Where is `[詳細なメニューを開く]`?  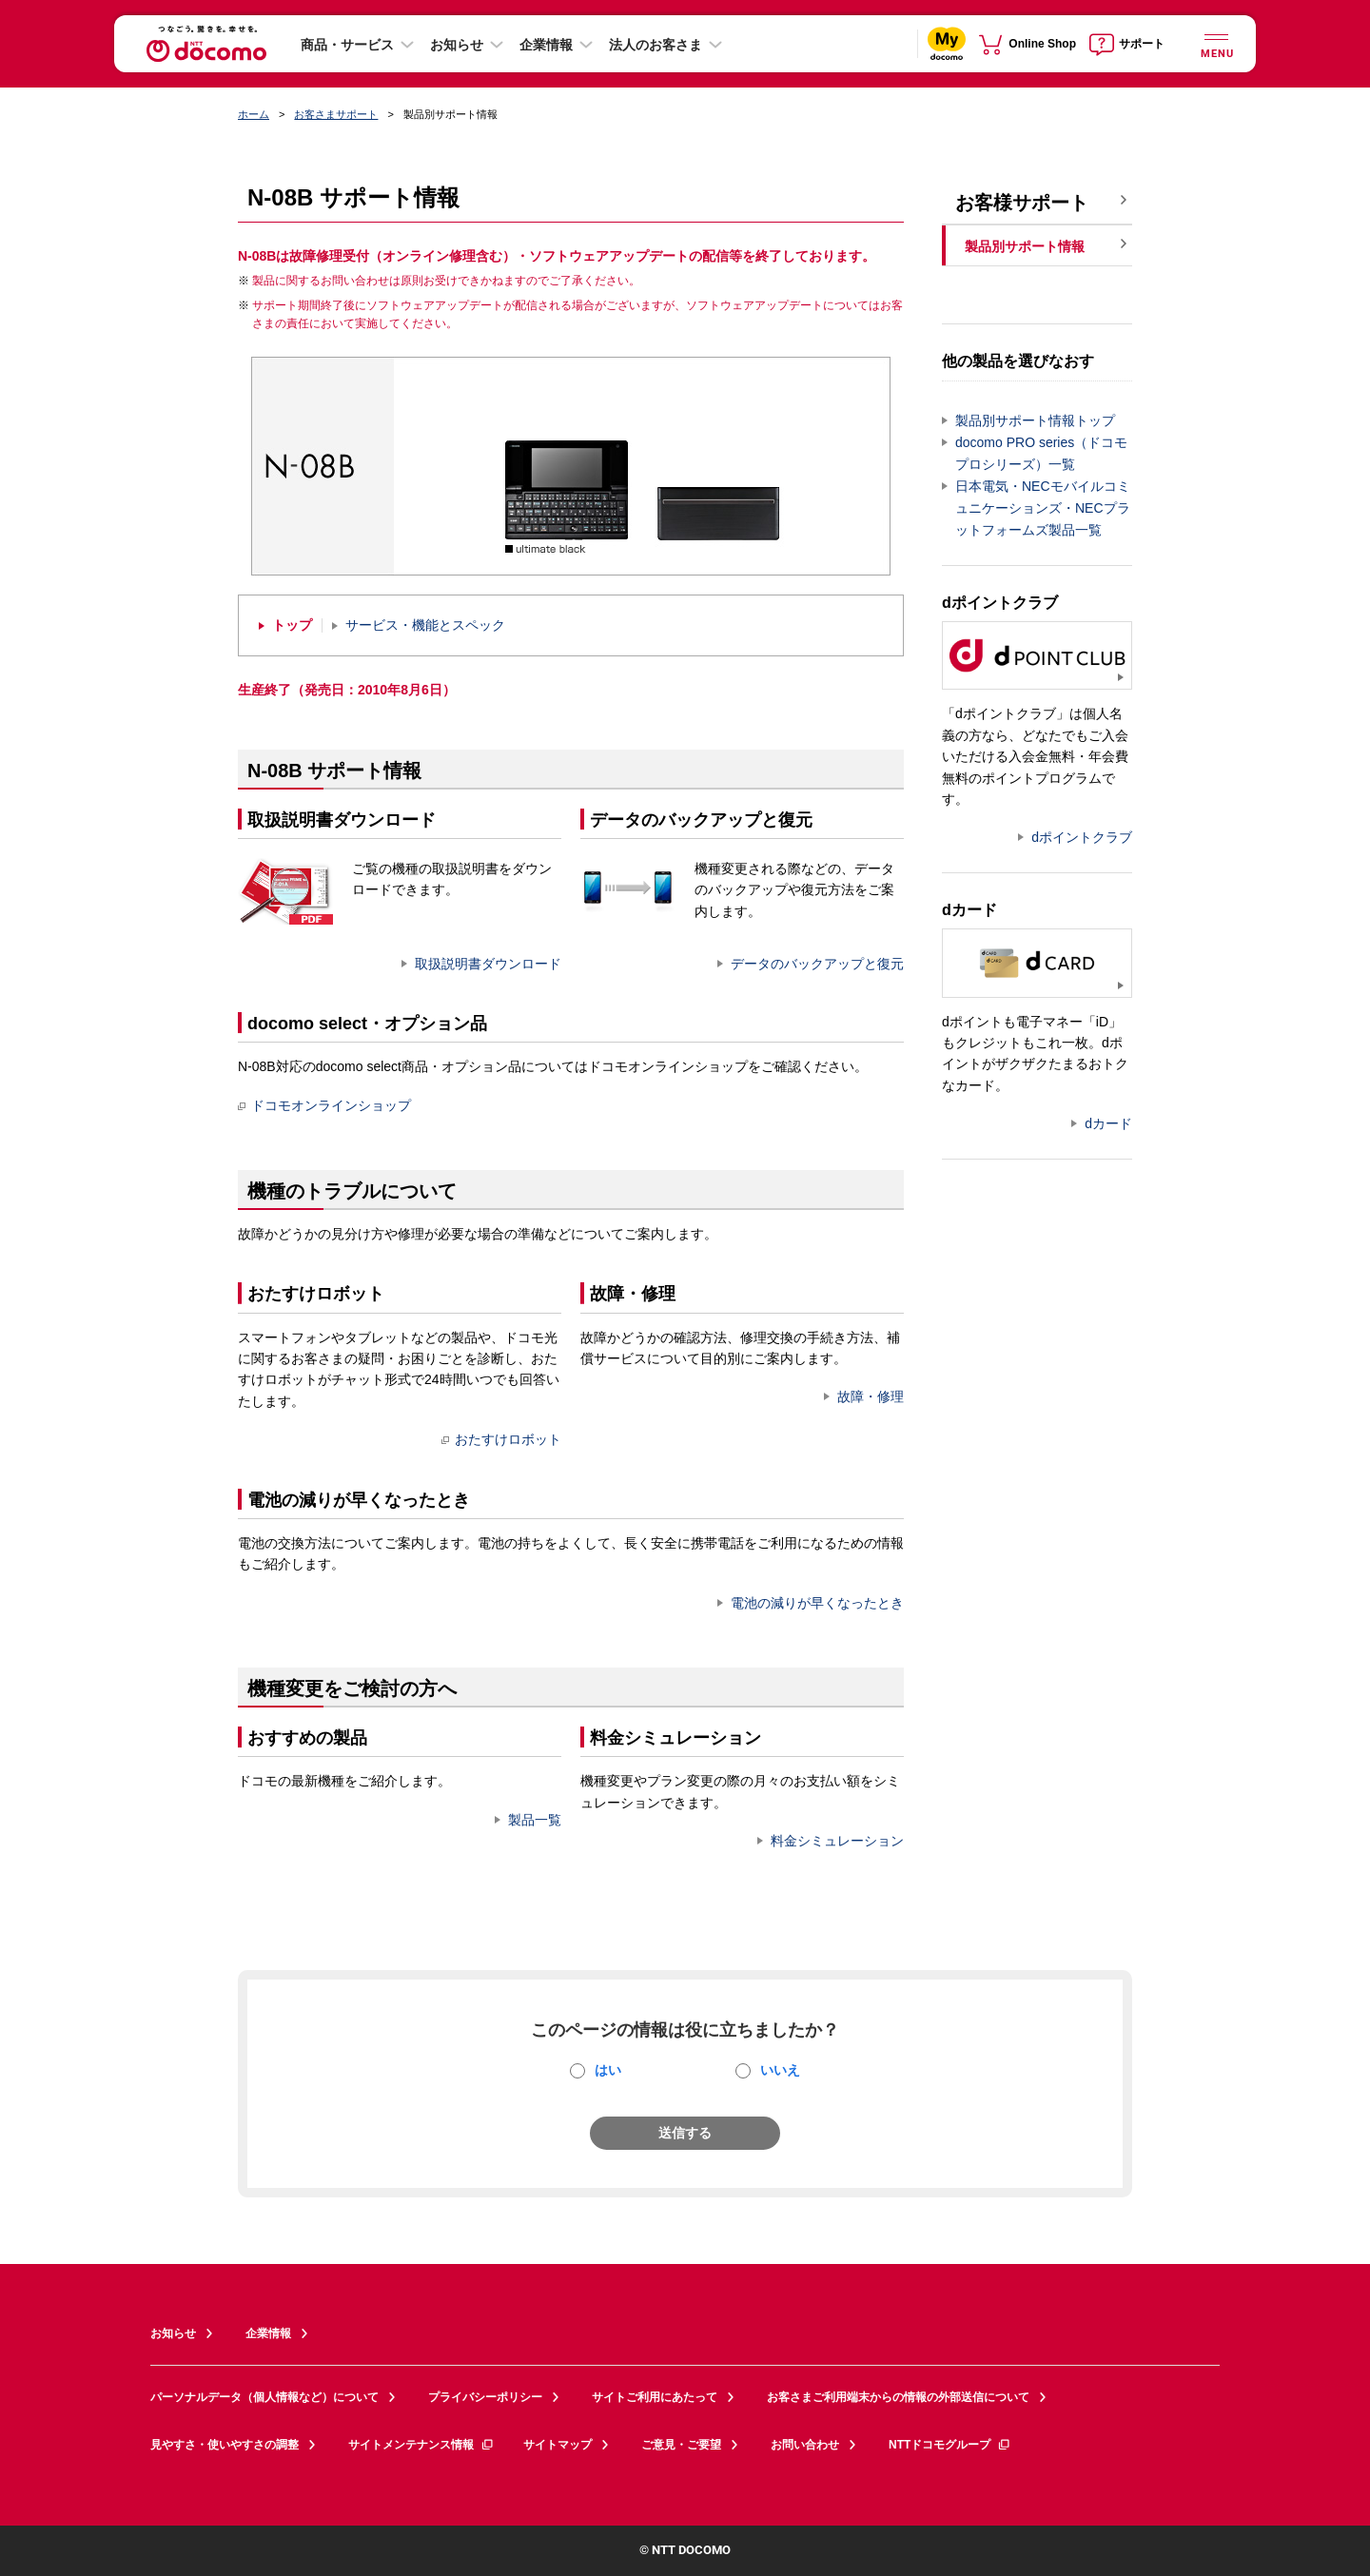
[詳細なメニューを開く] is located at coordinates (1216, 43).